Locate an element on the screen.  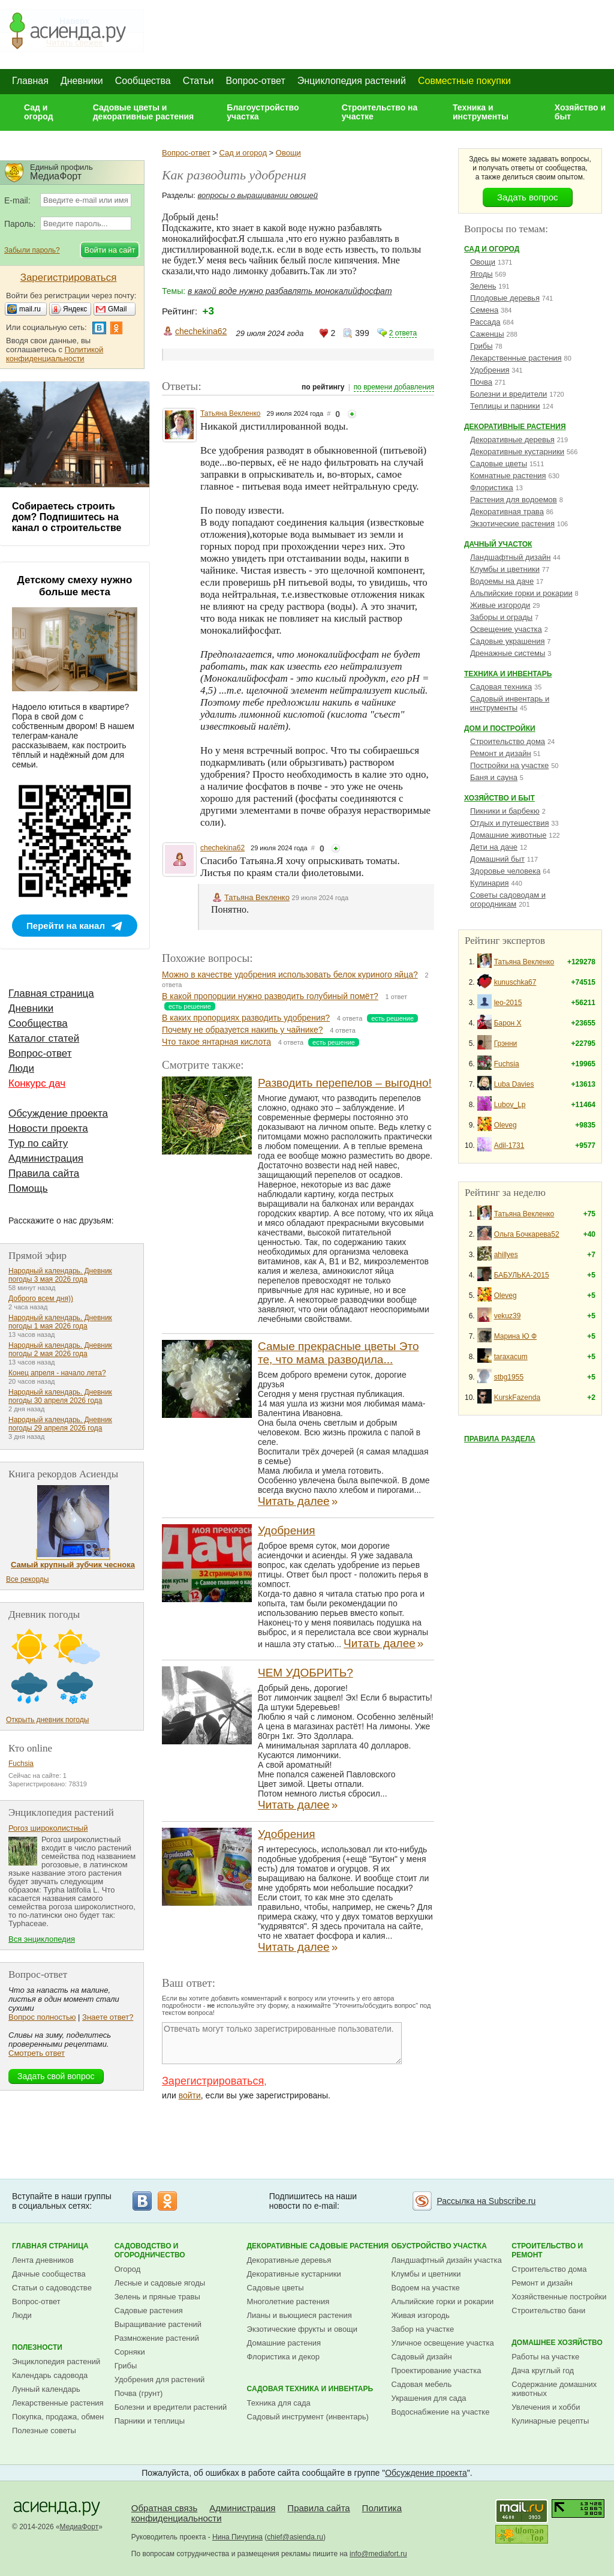
Строительство на участке is located at coordinates (380, 112).